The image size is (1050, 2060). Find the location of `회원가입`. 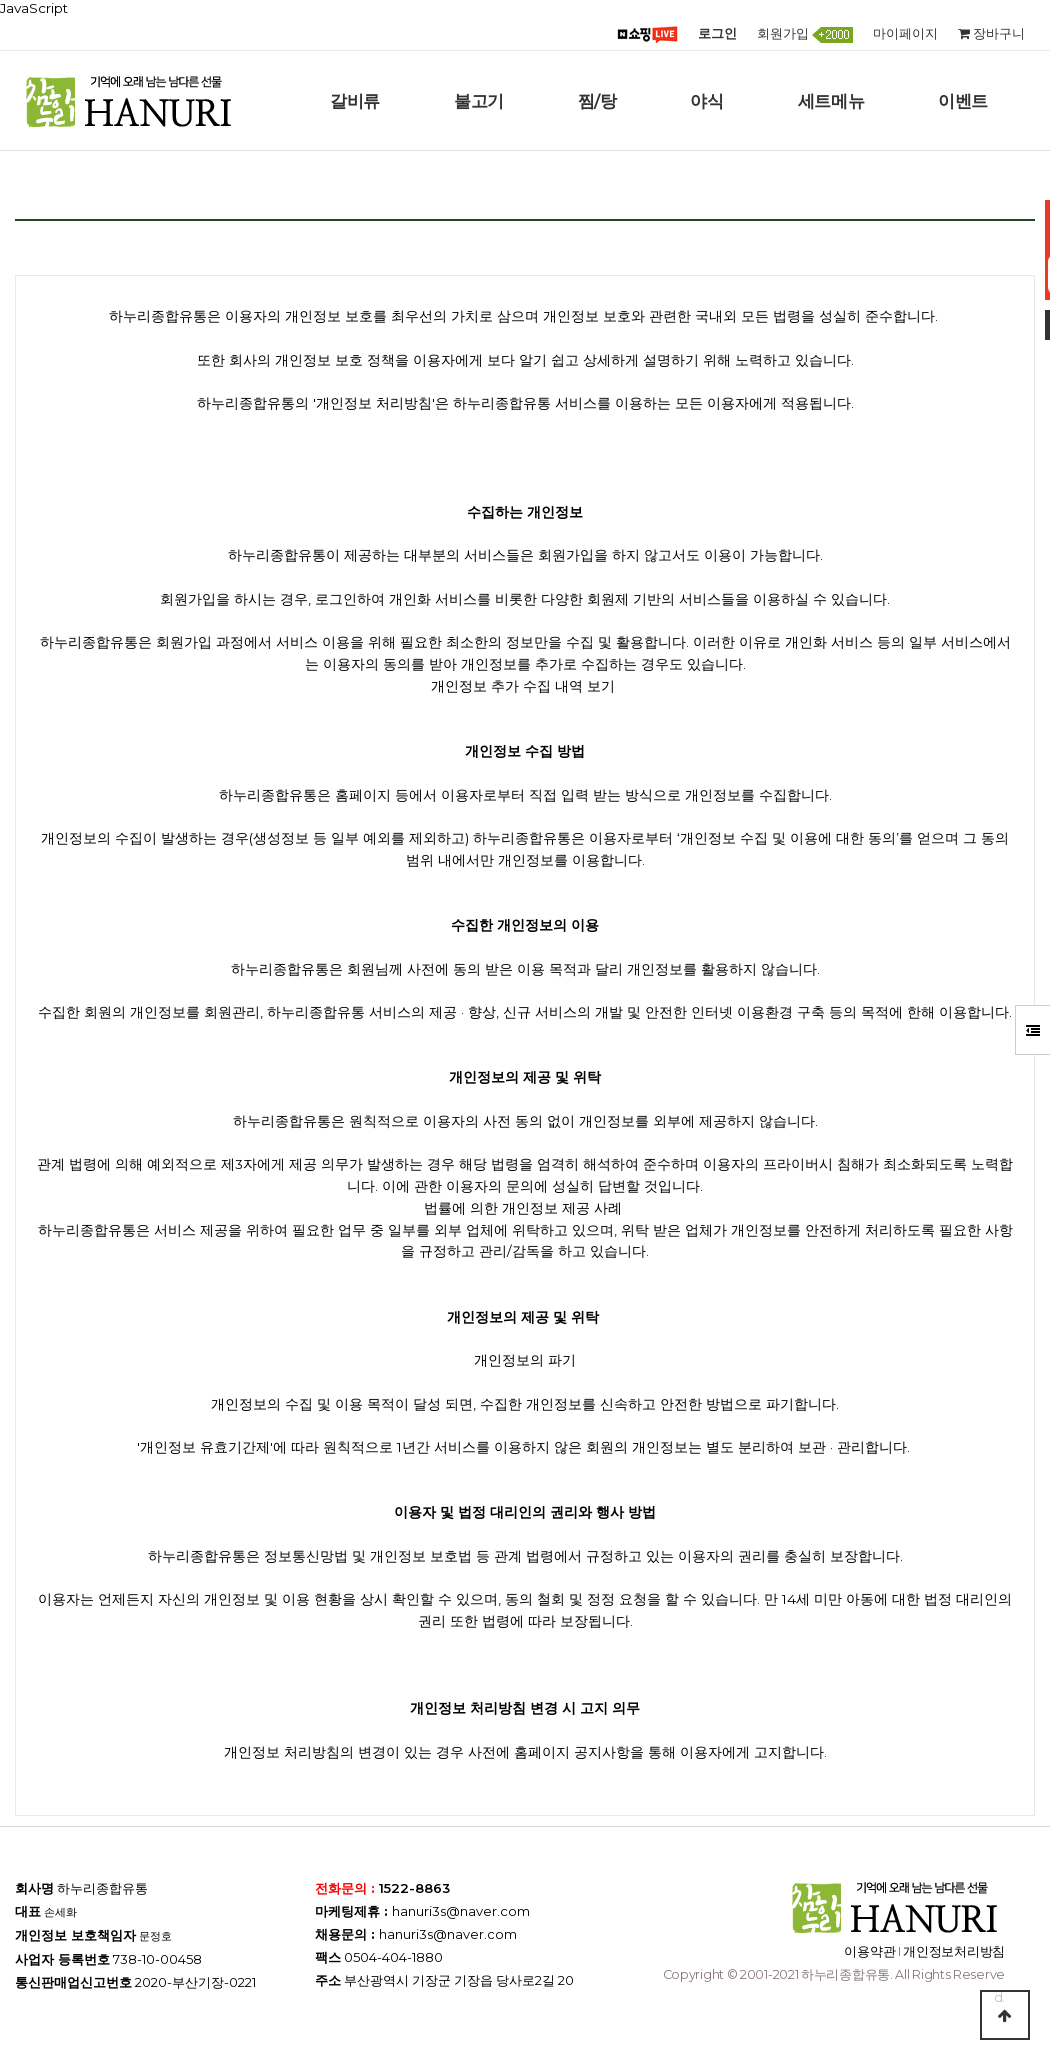

회원가입 is located at coordinates (805, 34).